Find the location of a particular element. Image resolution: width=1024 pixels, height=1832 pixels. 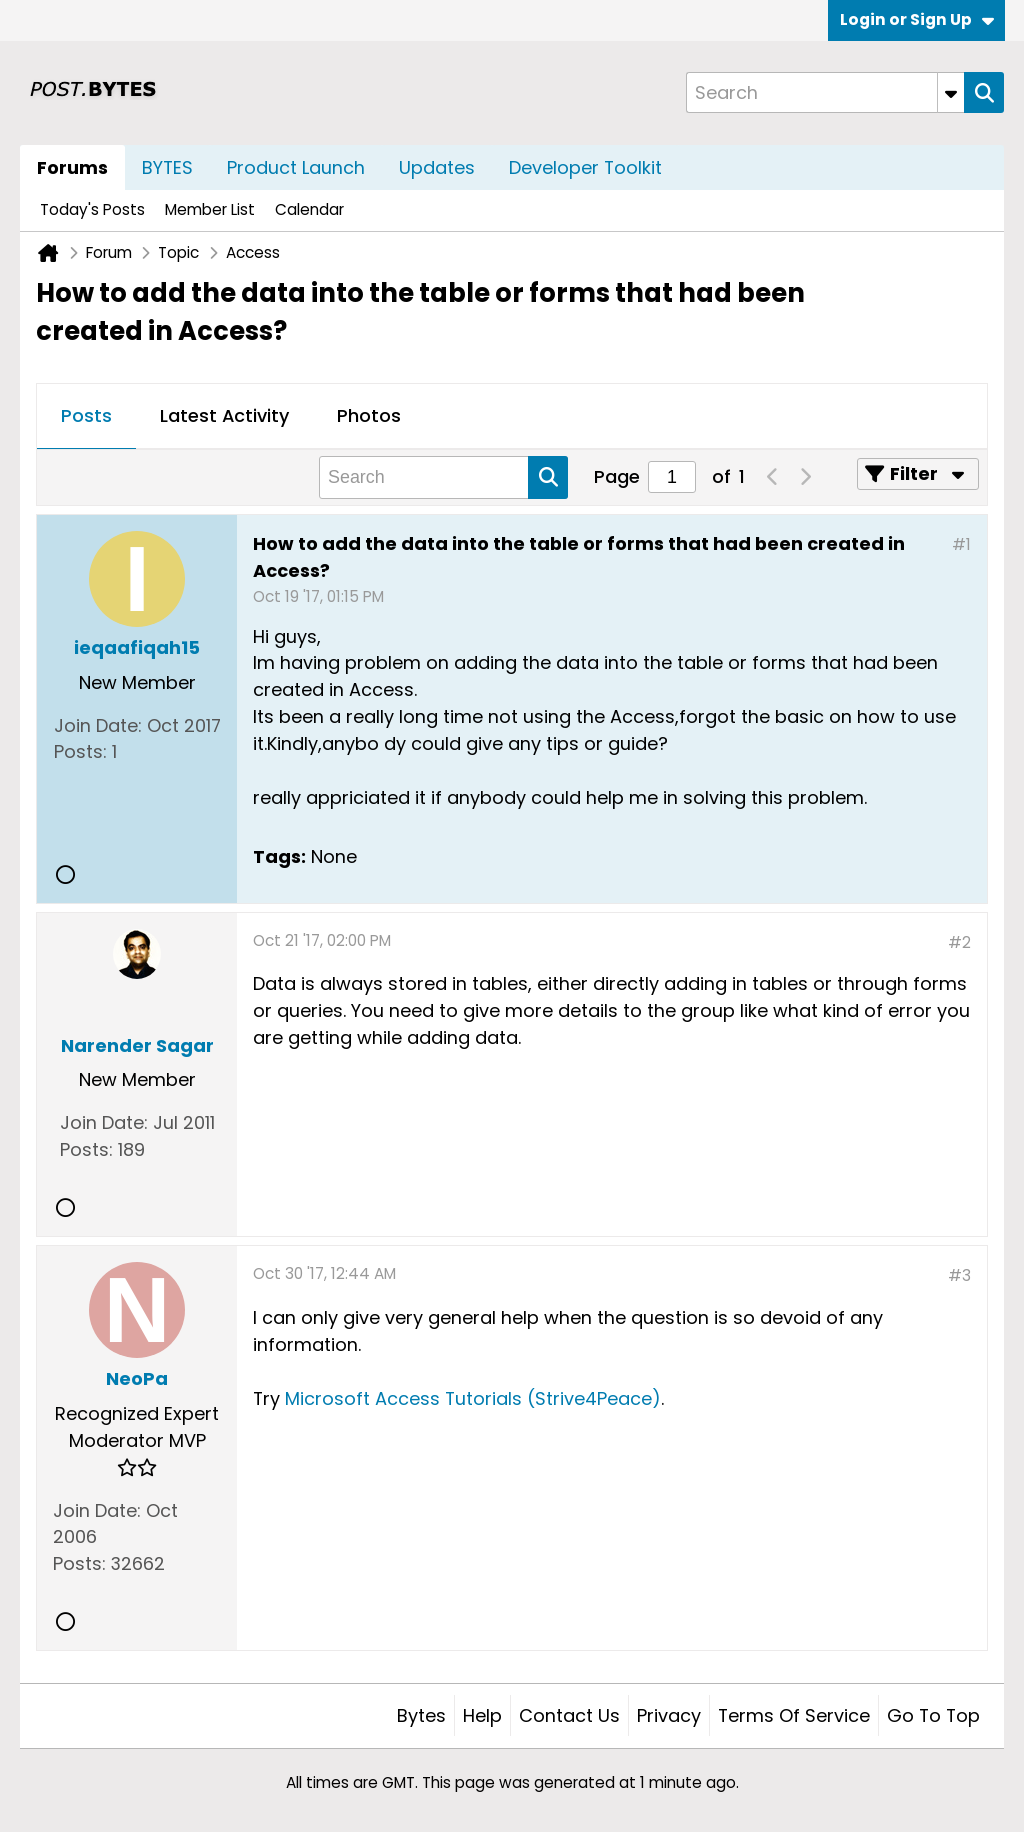

Microsoft Access Tutorials (Strive4Peace) is located at coordinates (473, 1398).